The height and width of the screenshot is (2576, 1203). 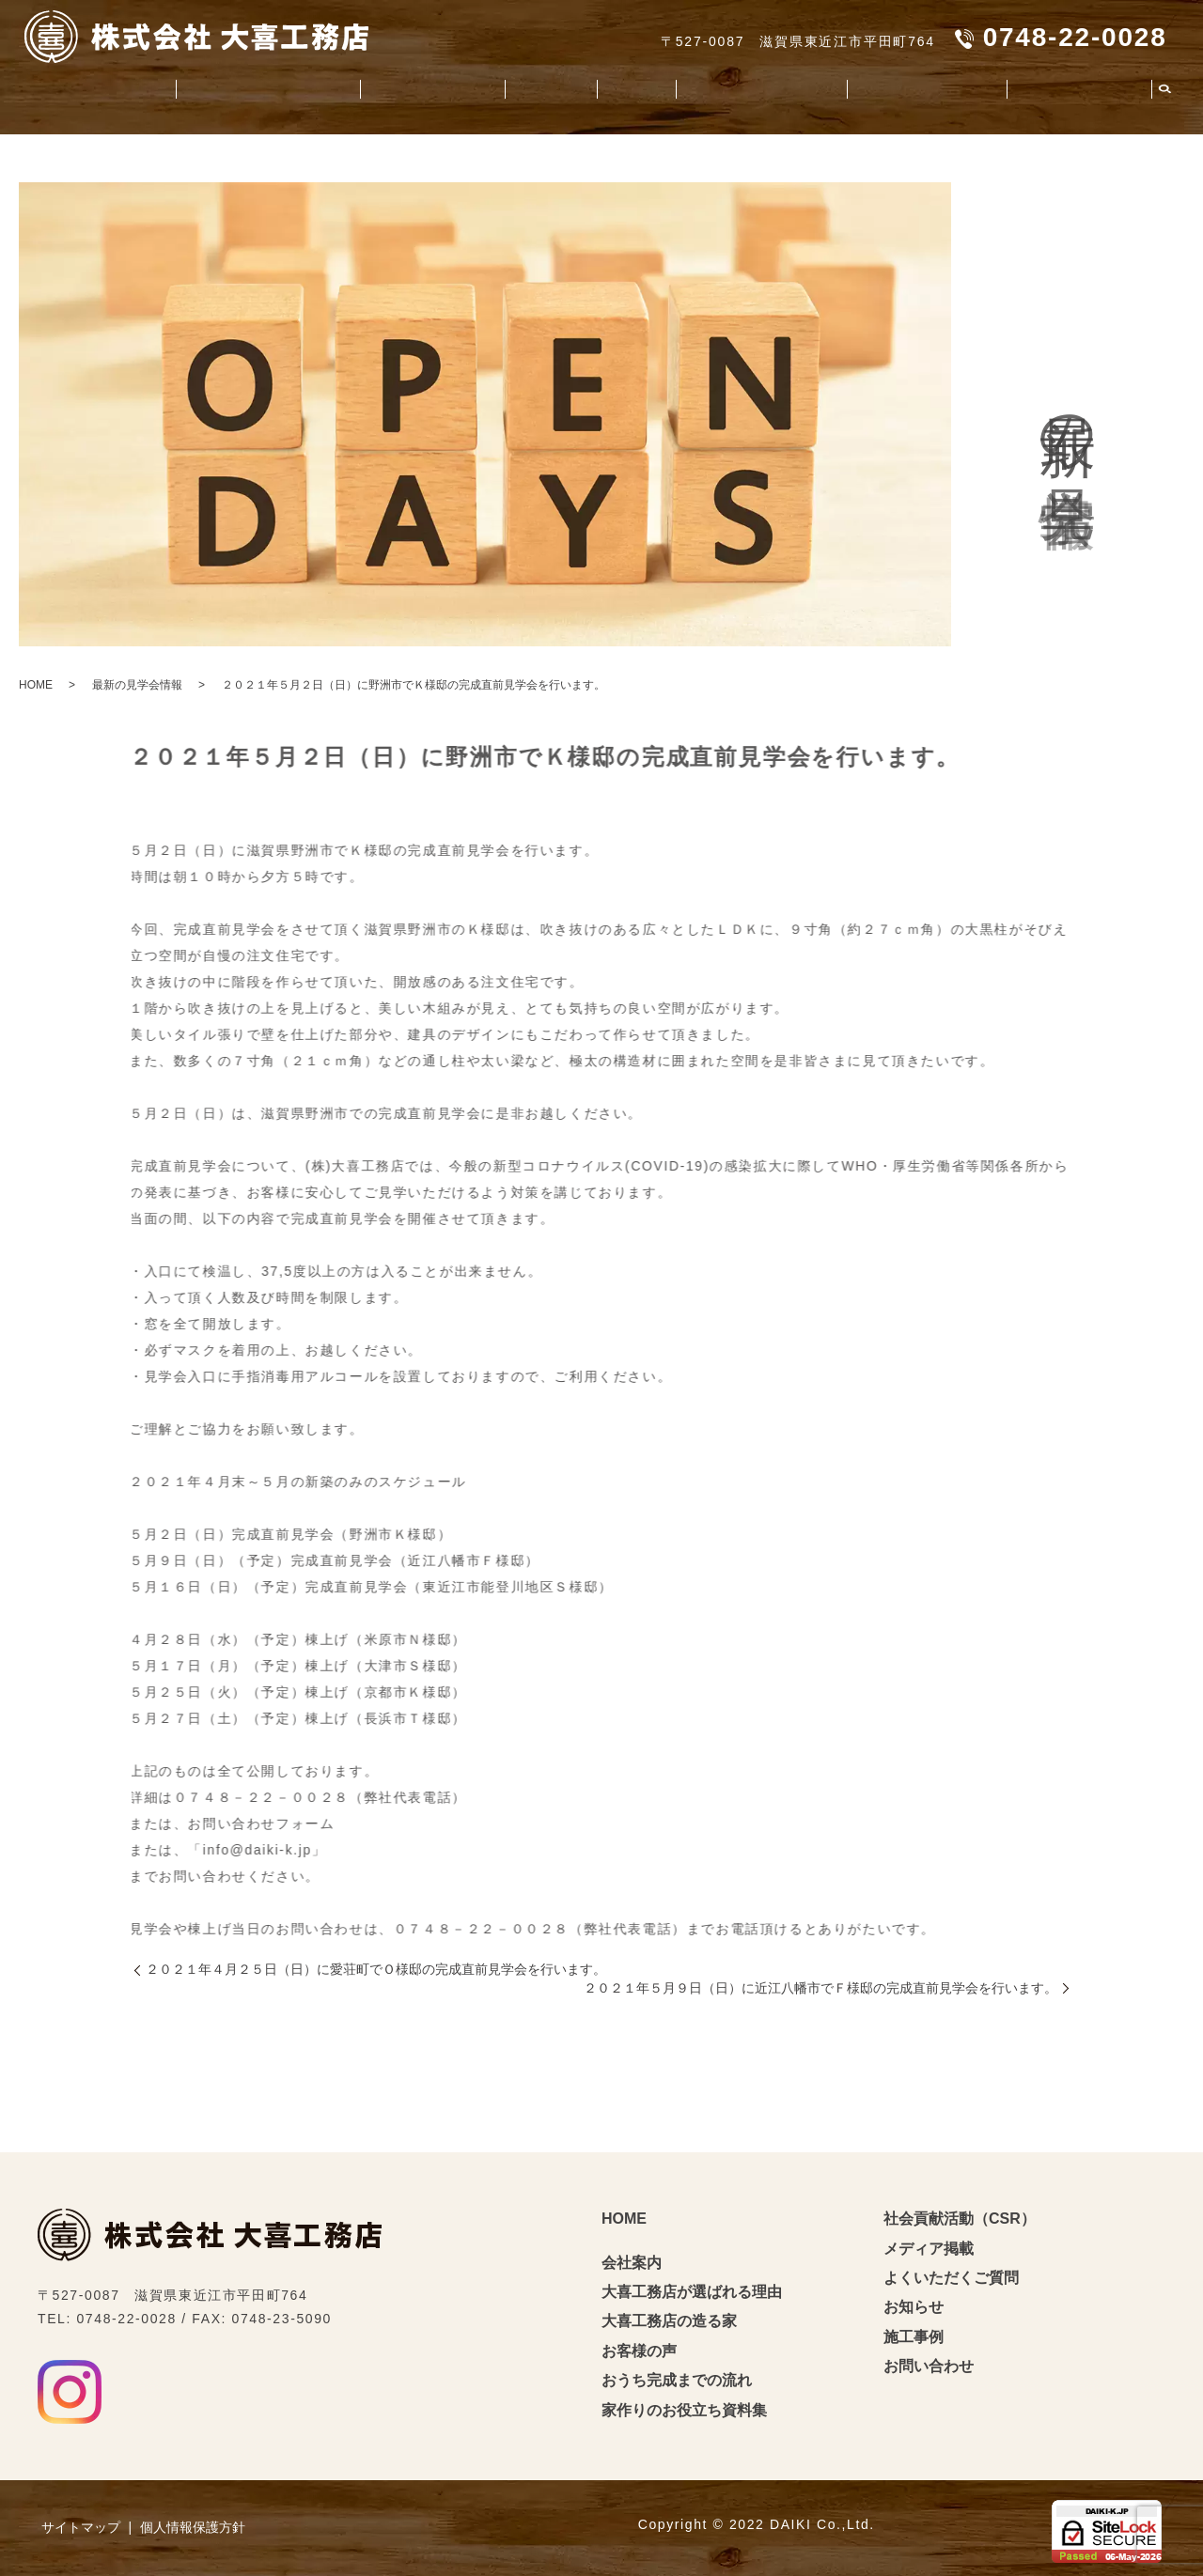 What do you see at coordinates (684, 2410) in the screenshot?
I see `家作りのお役立ち資料集` at bounding box center [684, 2410].